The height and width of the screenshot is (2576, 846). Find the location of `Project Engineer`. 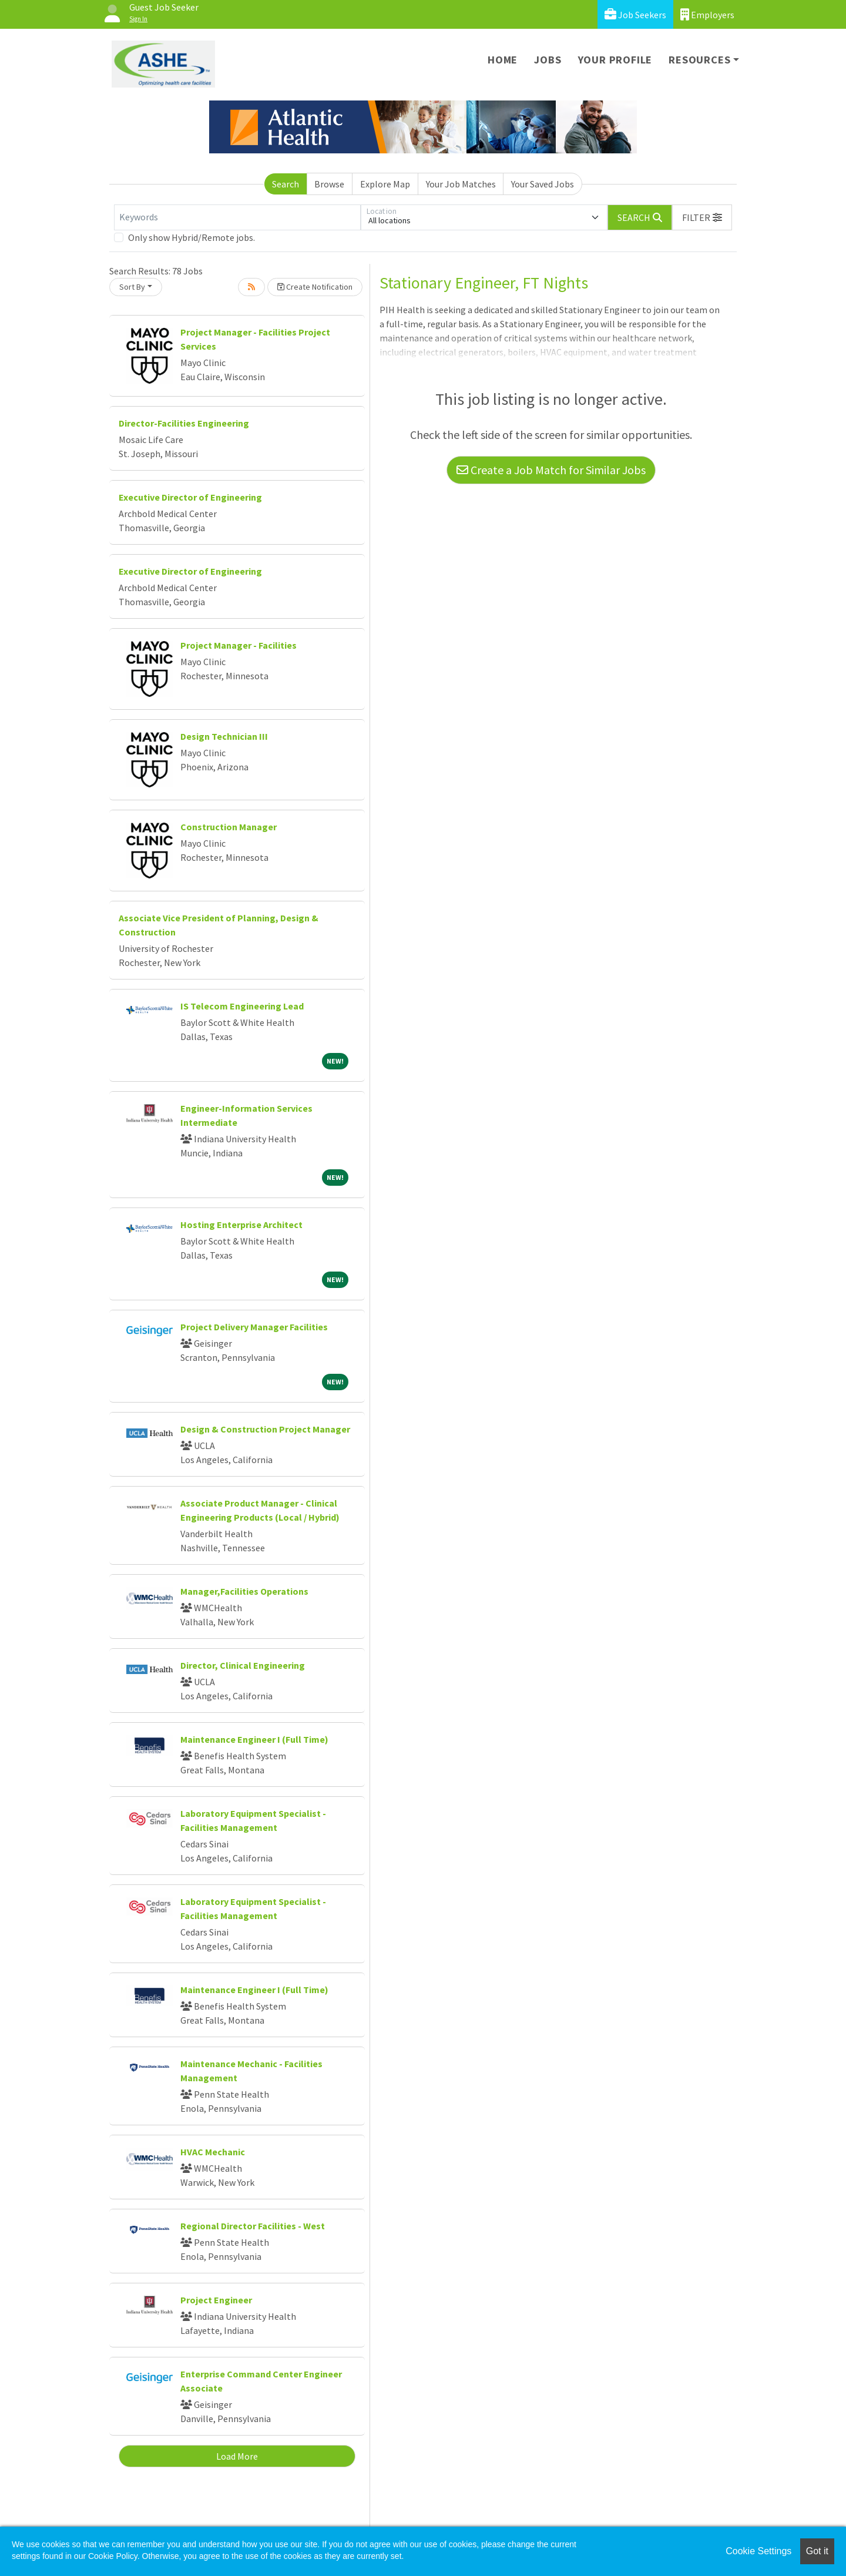

Project Engineer is located at coordinates (216, 2300).